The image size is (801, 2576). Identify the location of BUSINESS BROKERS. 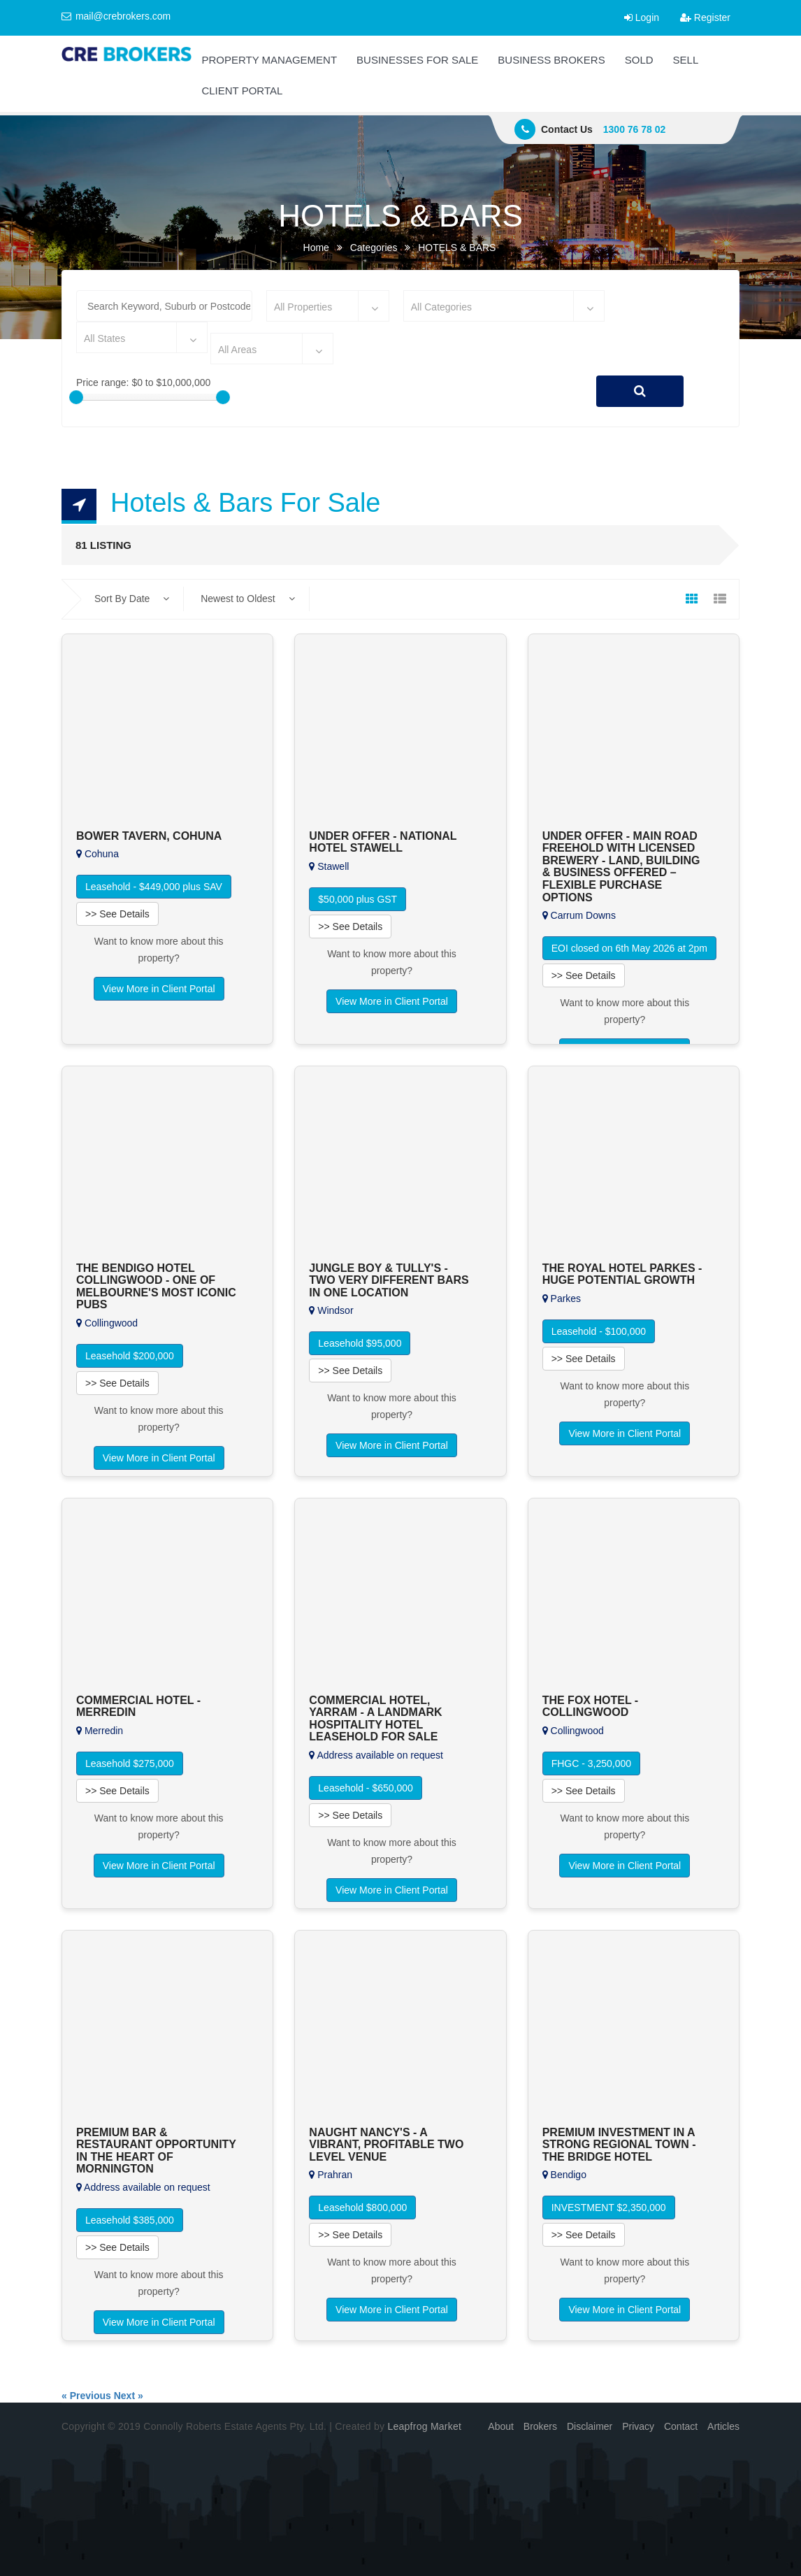
(551, 60).